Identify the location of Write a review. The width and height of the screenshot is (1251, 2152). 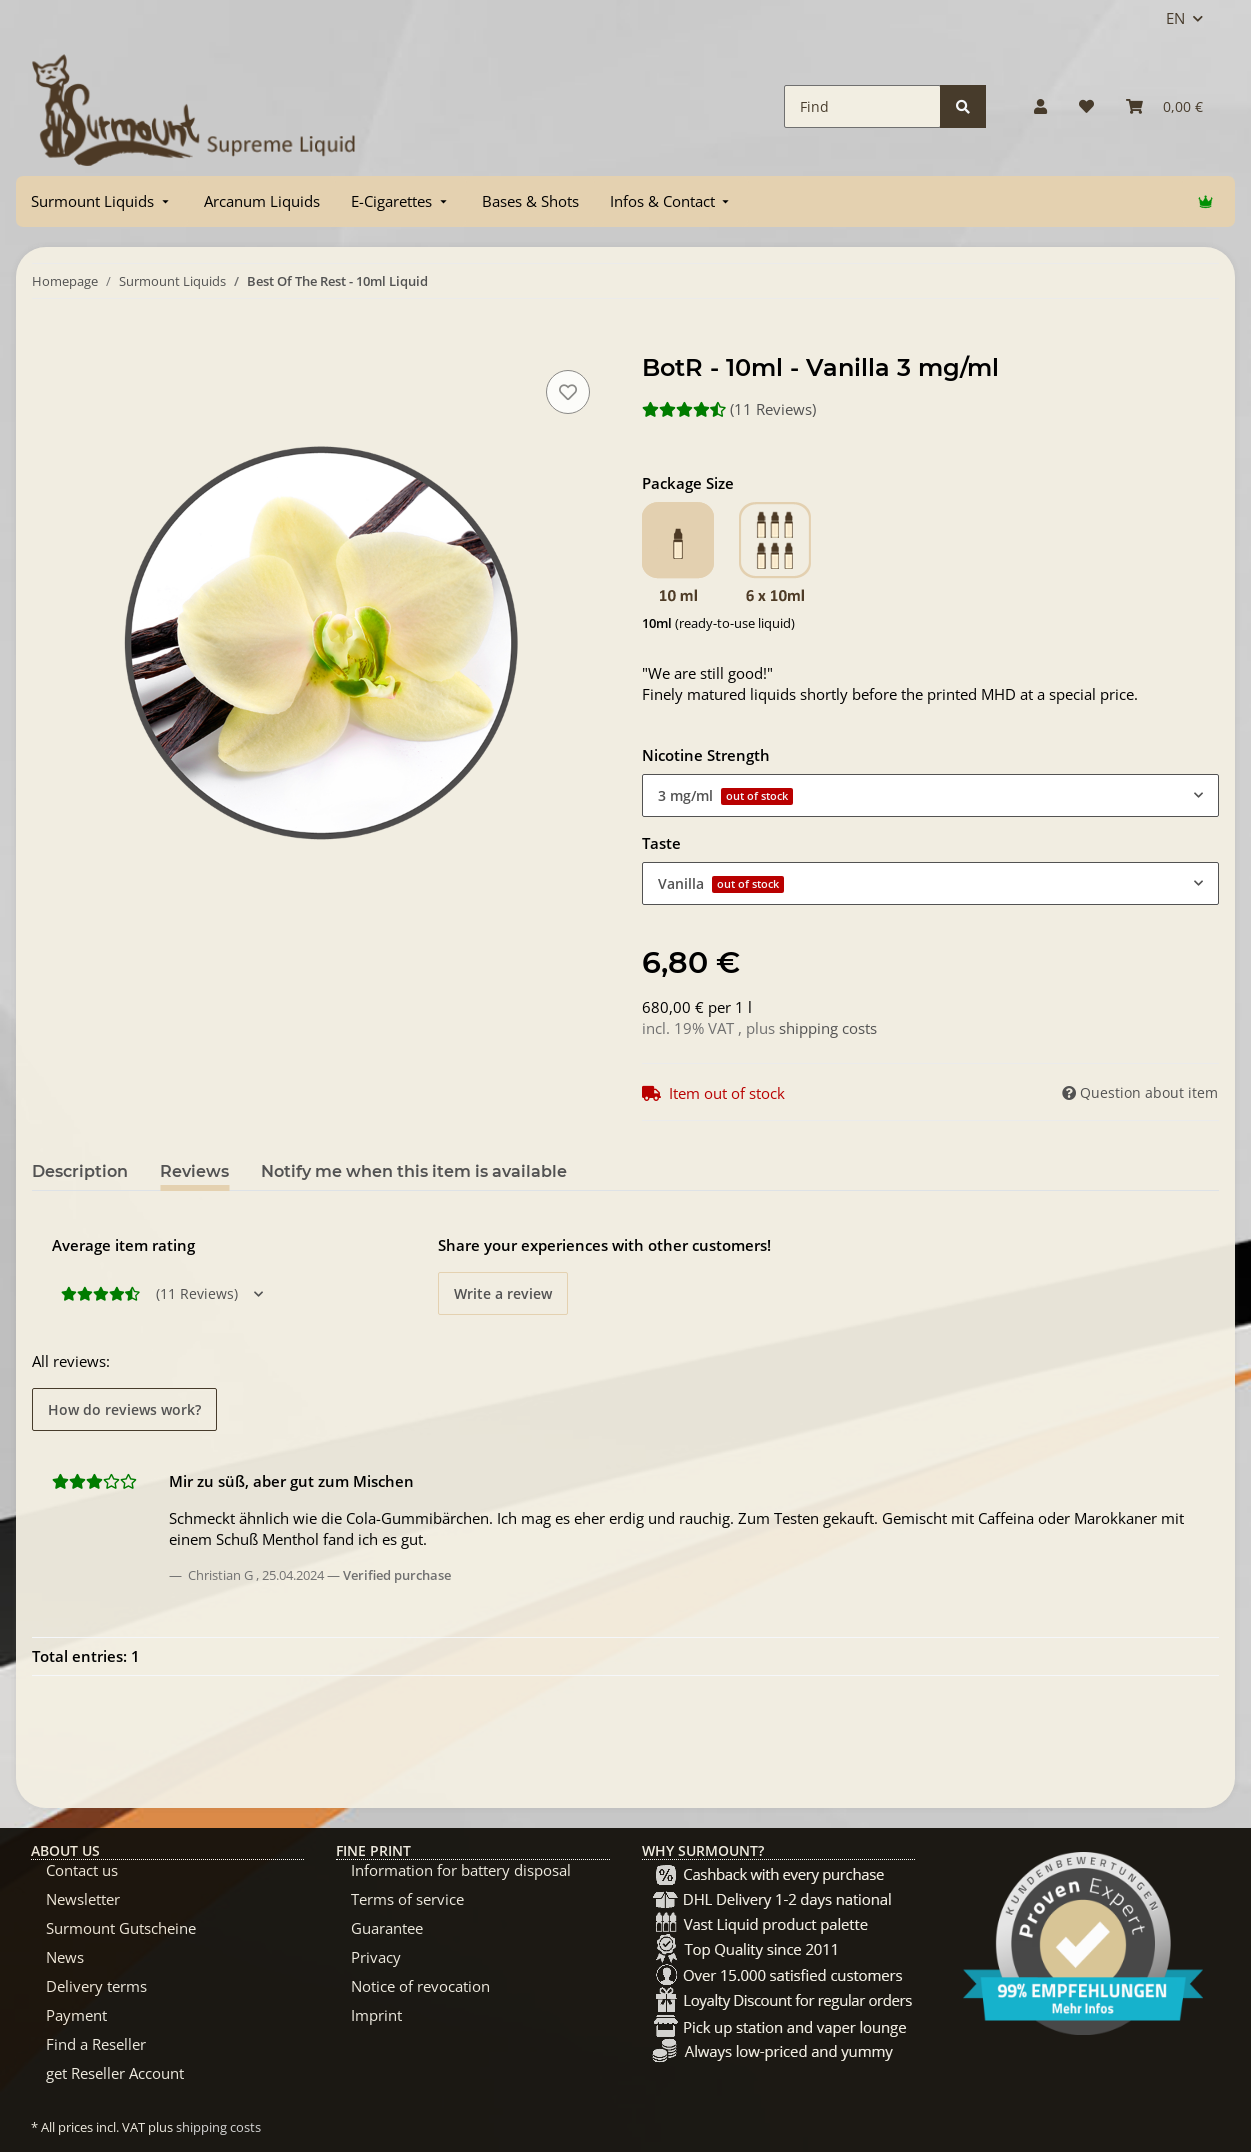
(503, 1293).